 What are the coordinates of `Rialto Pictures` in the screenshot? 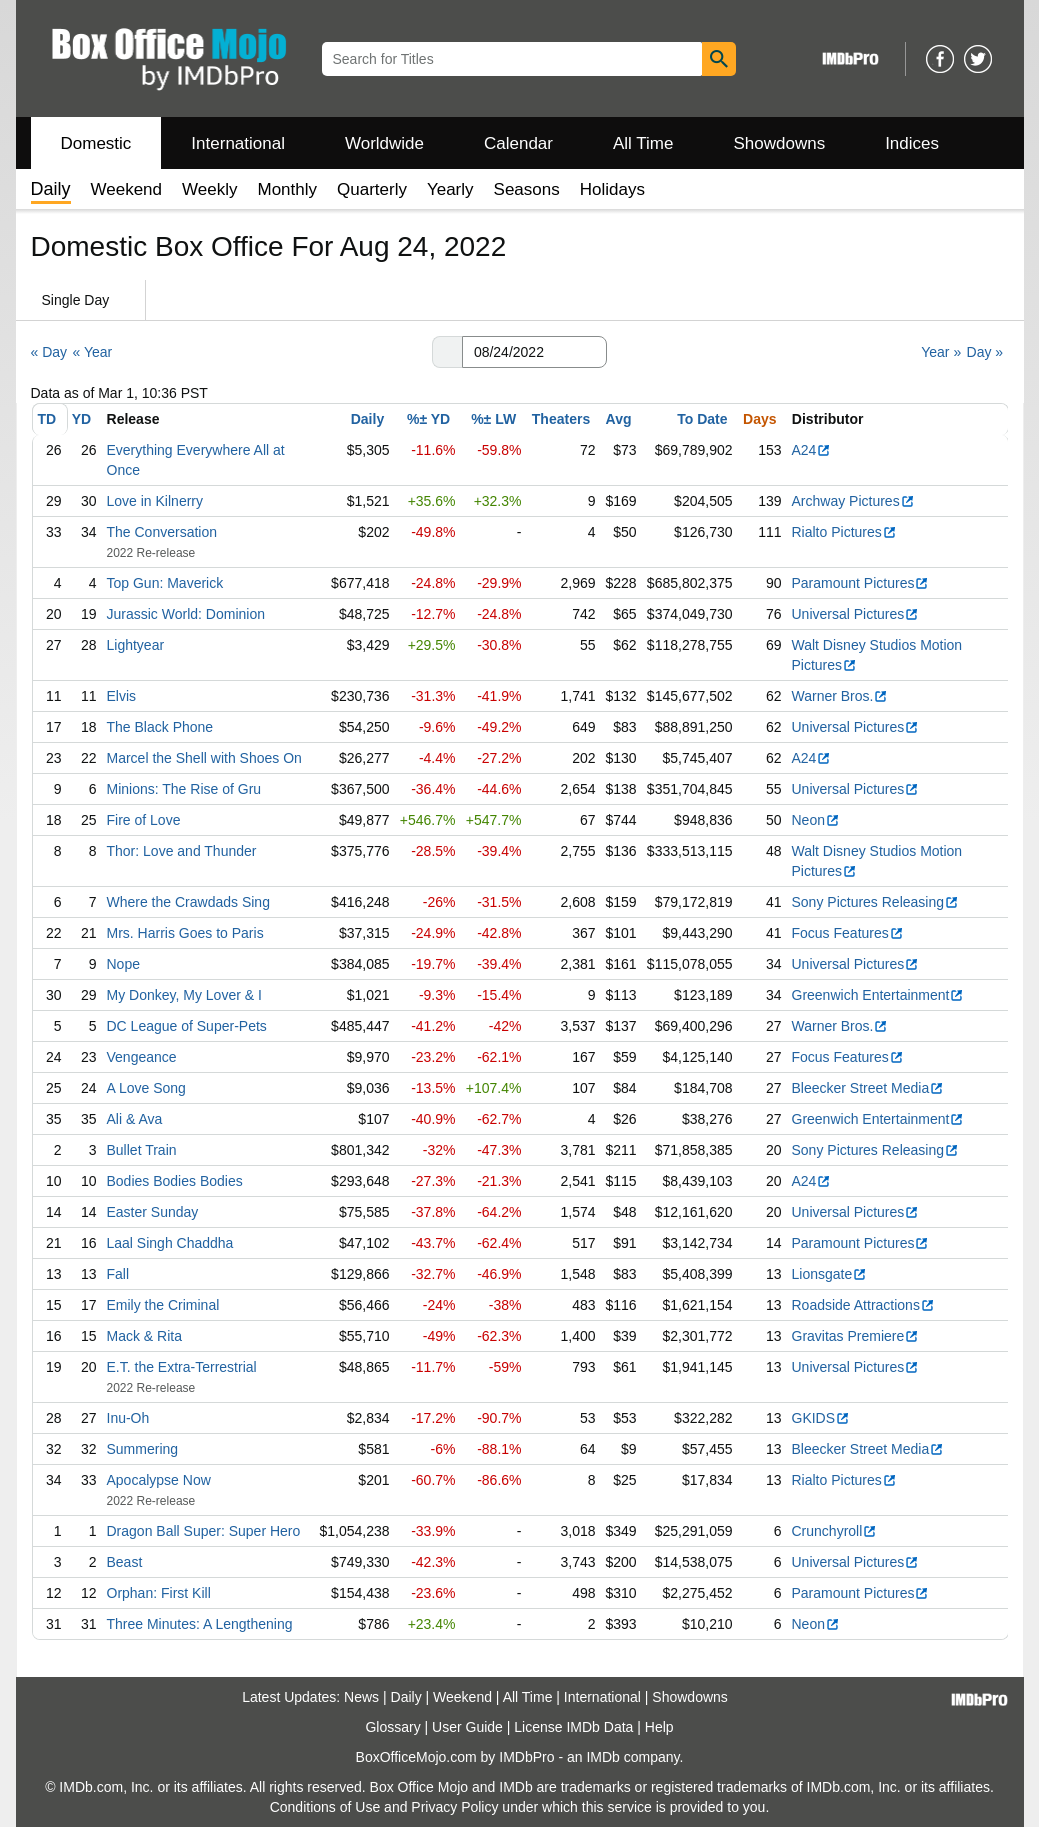 It's located at (844, 532).